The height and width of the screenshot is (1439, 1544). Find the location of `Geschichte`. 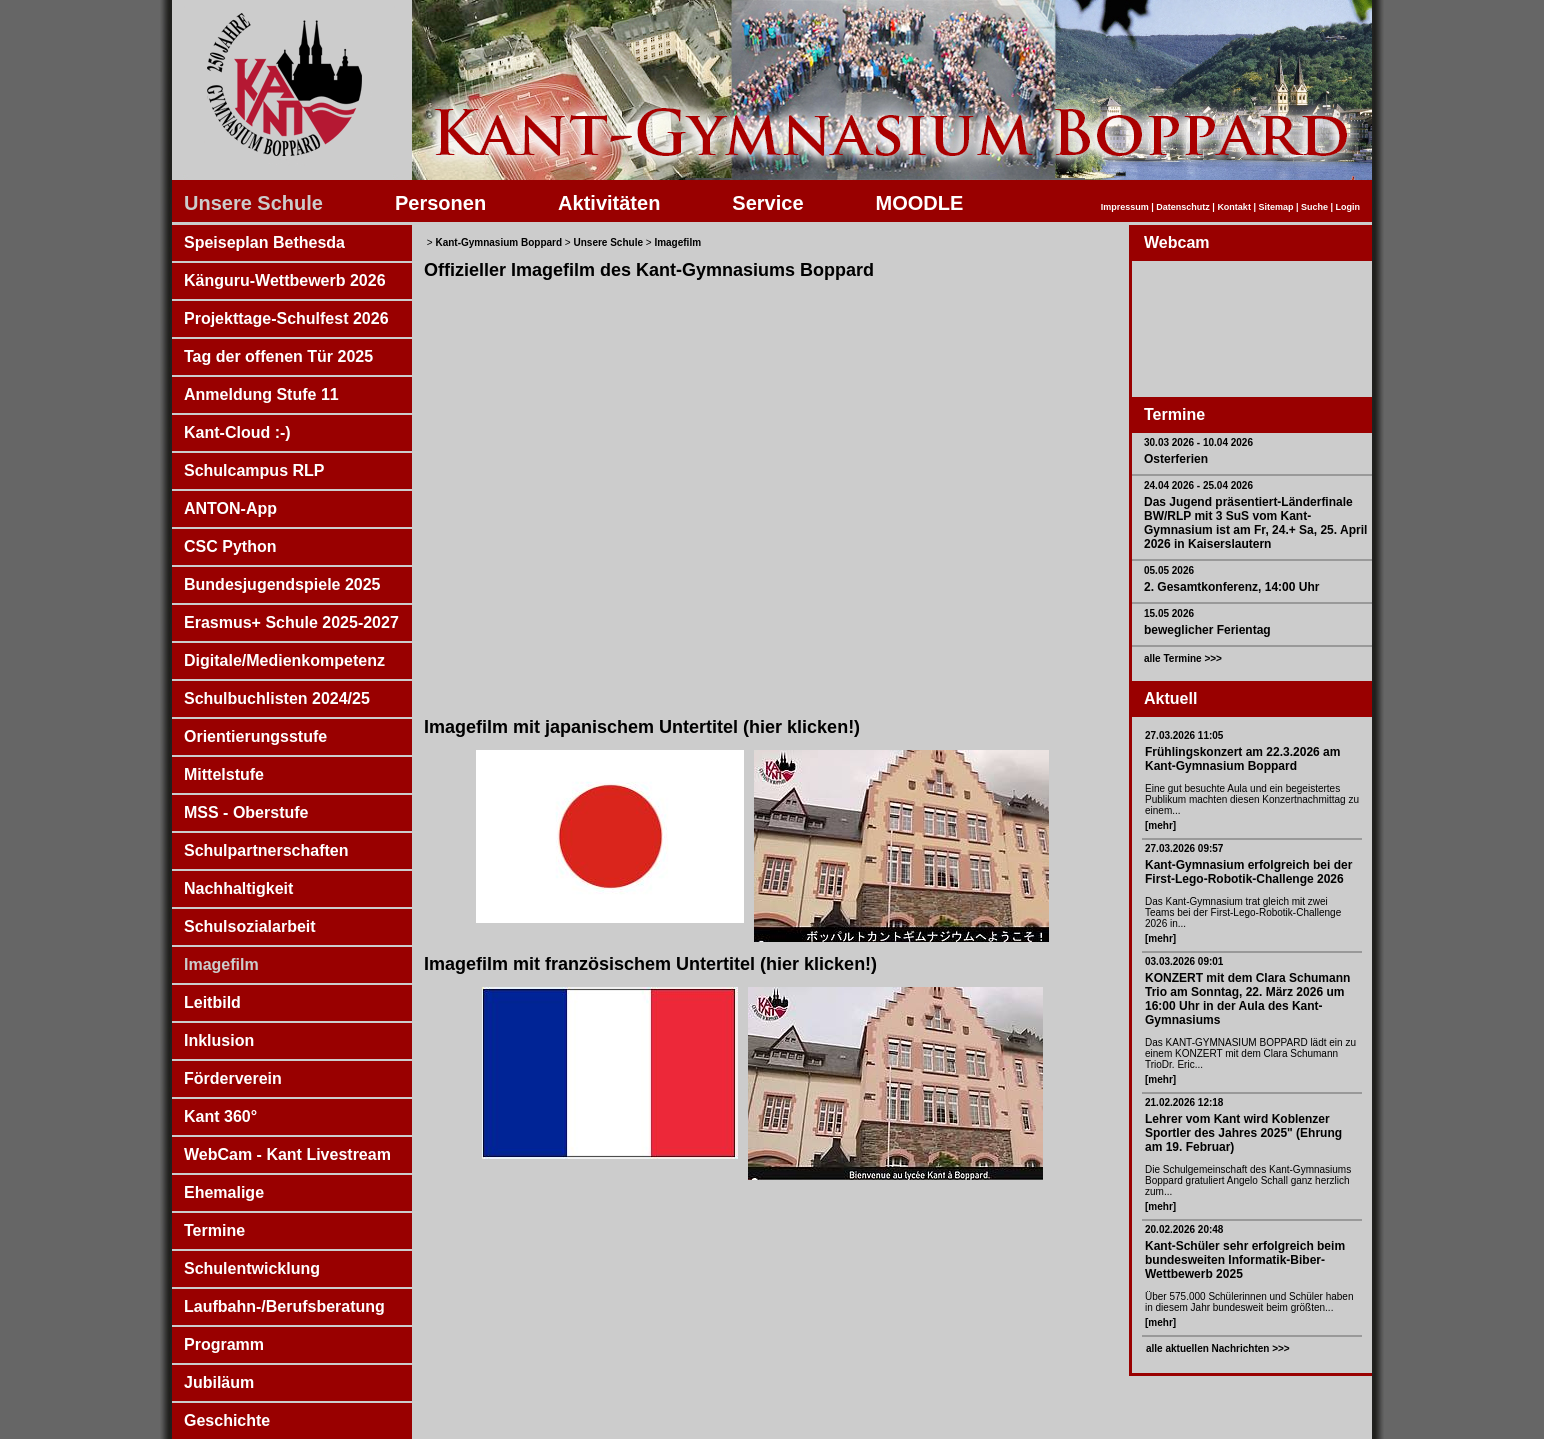

Geschichte is located at coordinates (227, 1420).